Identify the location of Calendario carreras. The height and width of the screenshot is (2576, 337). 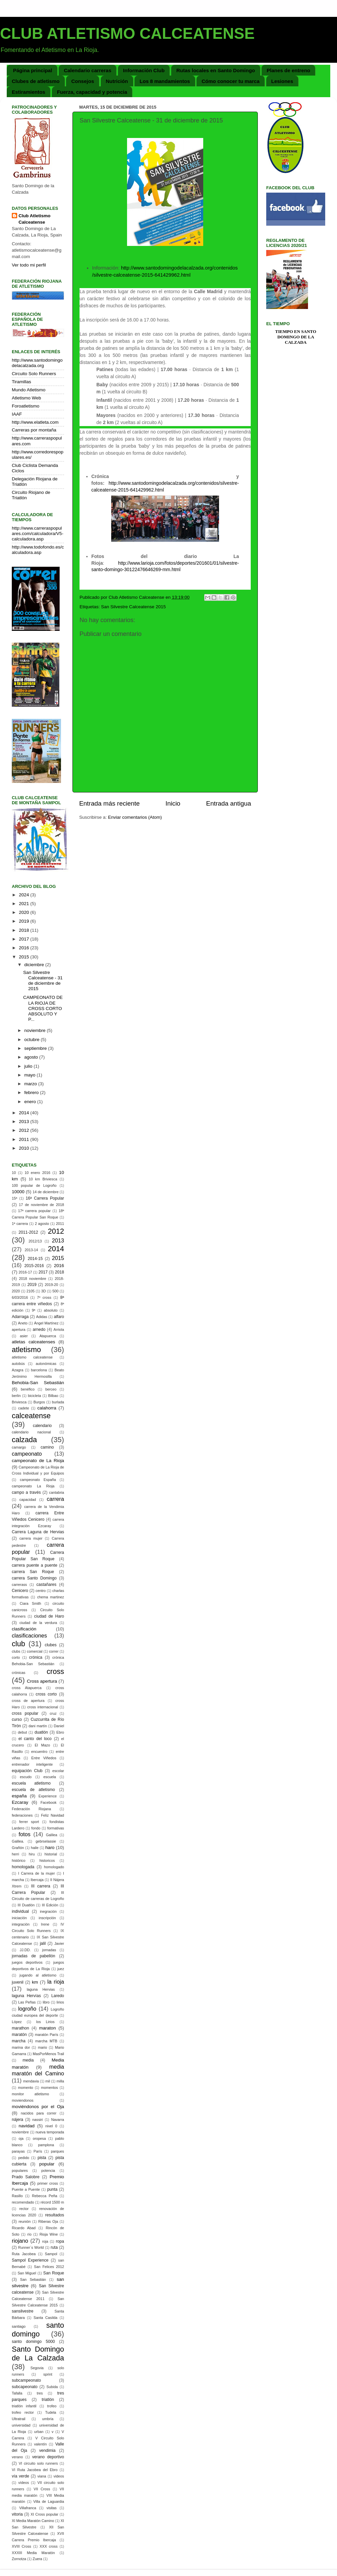
(87, 70).